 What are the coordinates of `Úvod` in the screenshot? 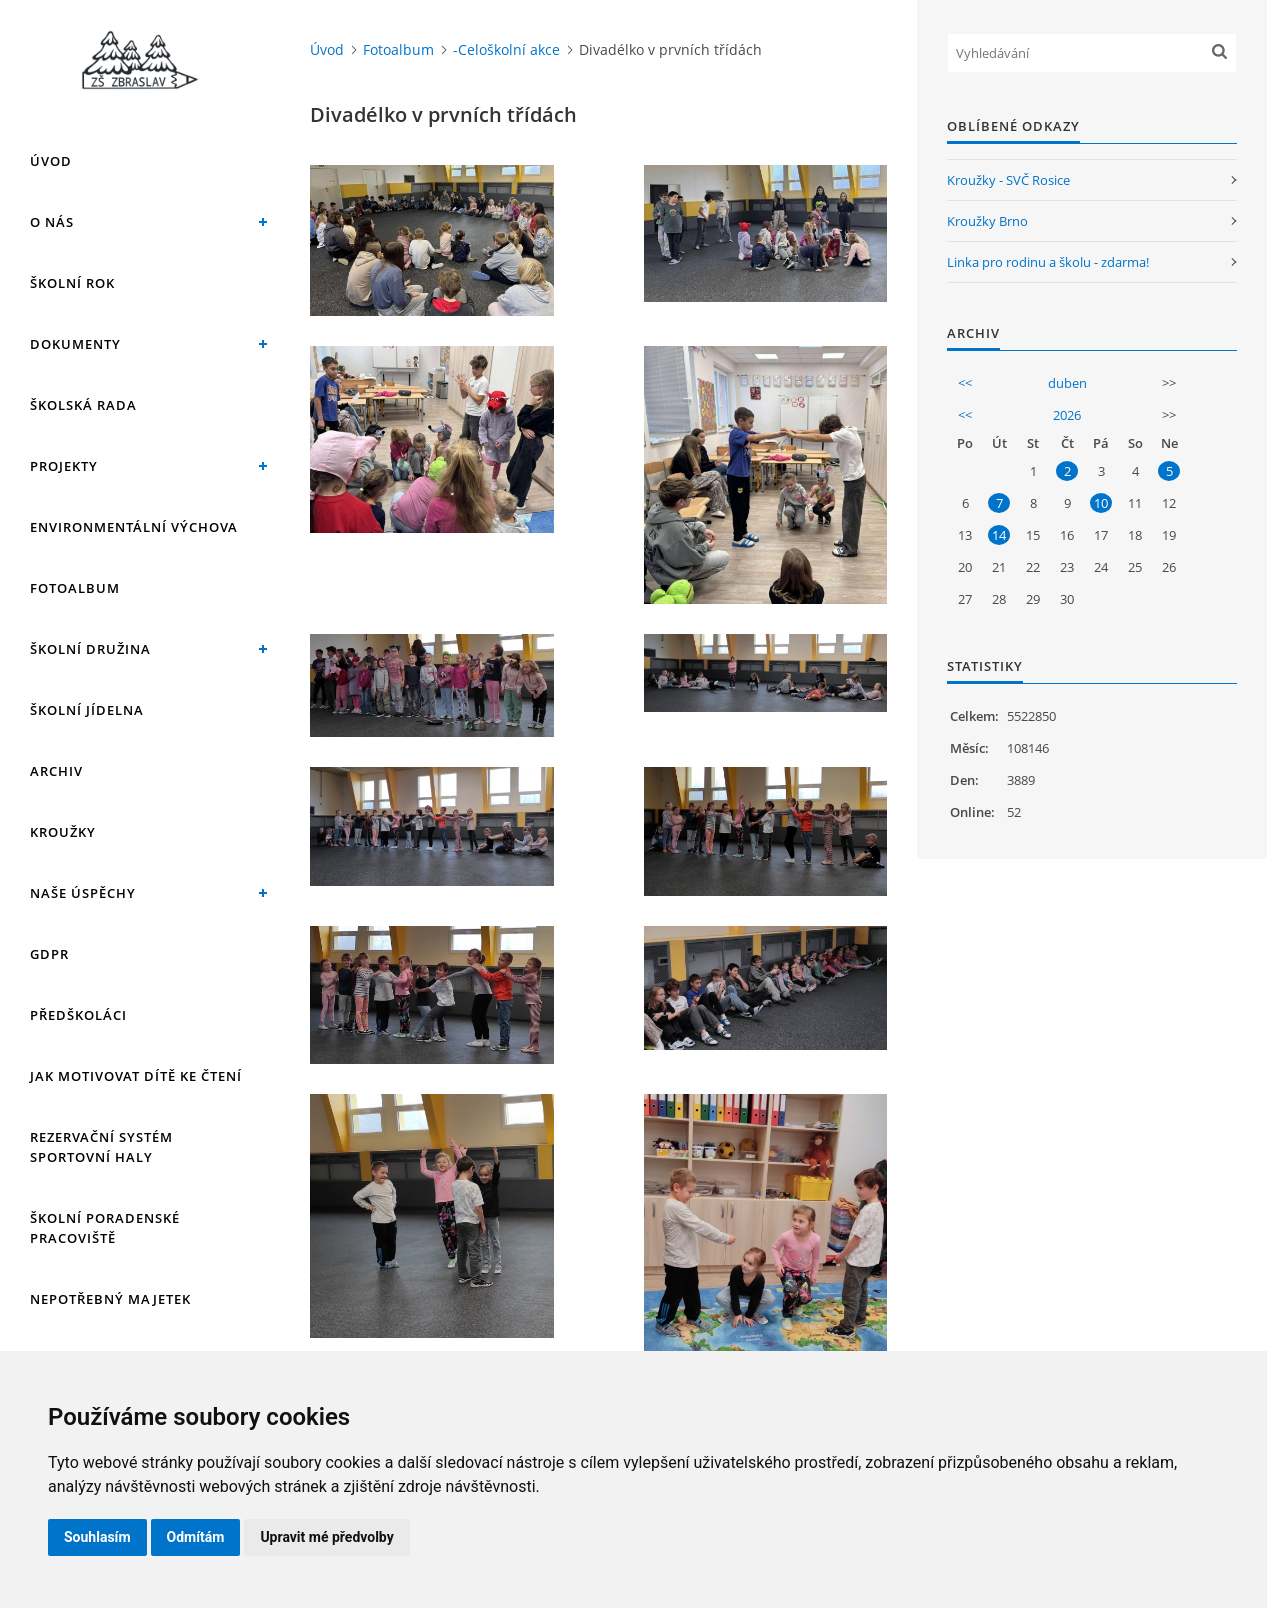 It's located at (51, 161).